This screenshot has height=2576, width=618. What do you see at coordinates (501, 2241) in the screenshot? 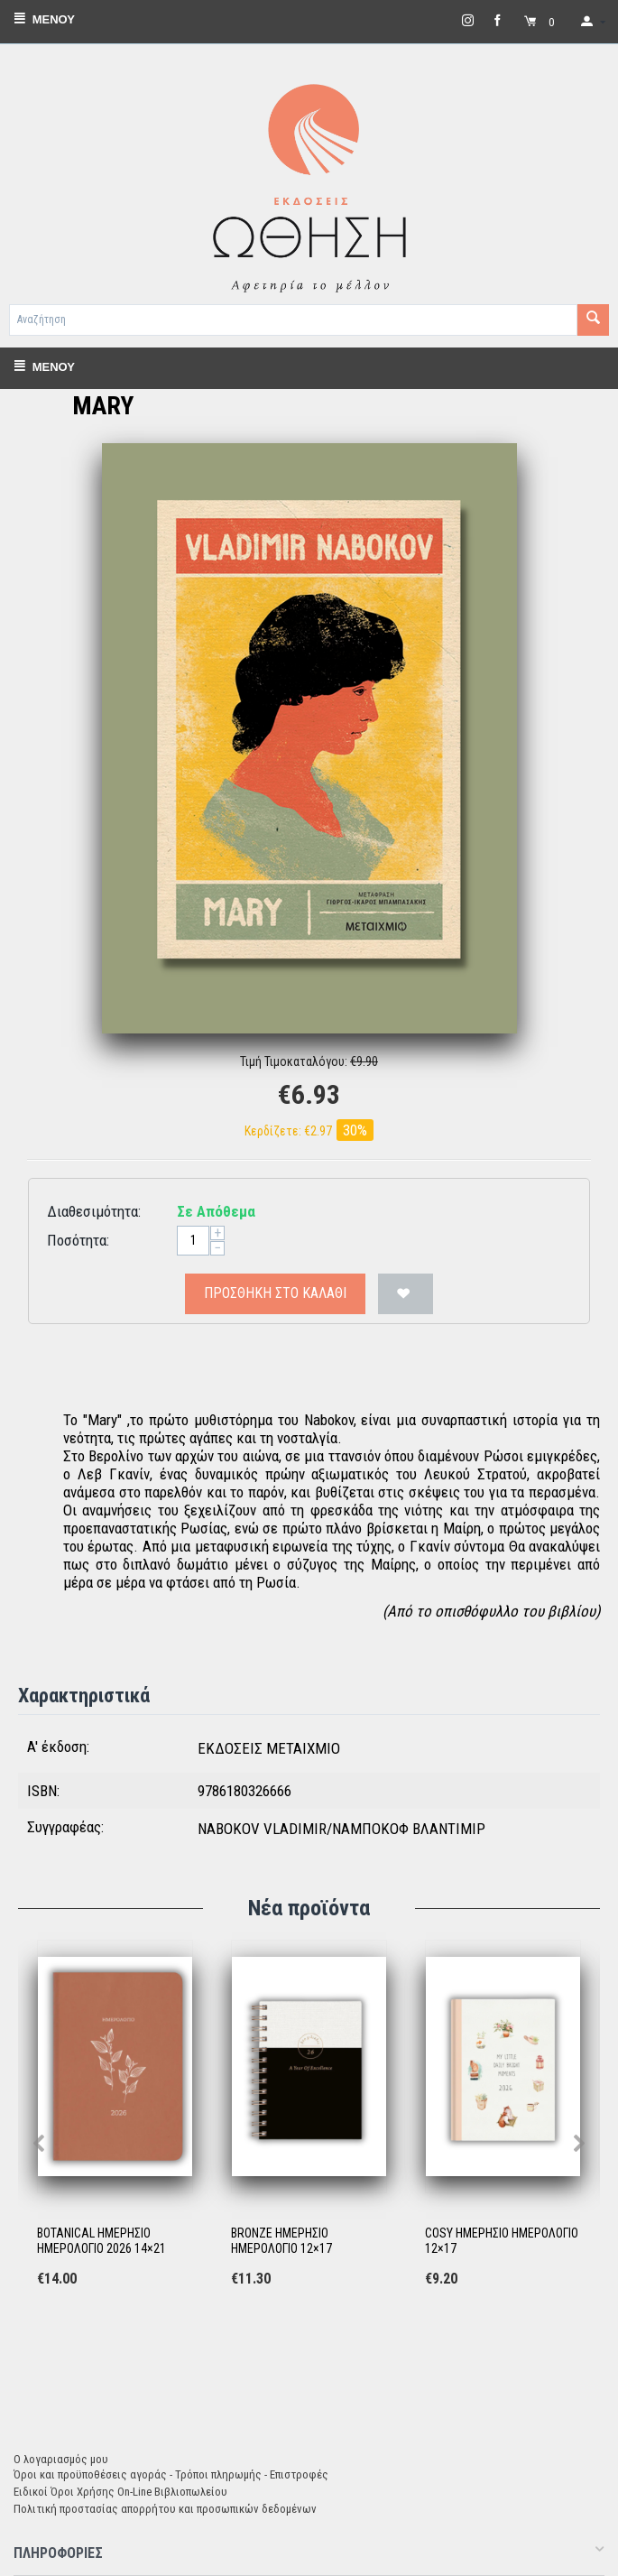
I see `COSY ΗΜΕΡΗΣΙΟ ΗΜΕΡΟΛΟΓΙΟ 12×17` at bounding box center [501, 2241].